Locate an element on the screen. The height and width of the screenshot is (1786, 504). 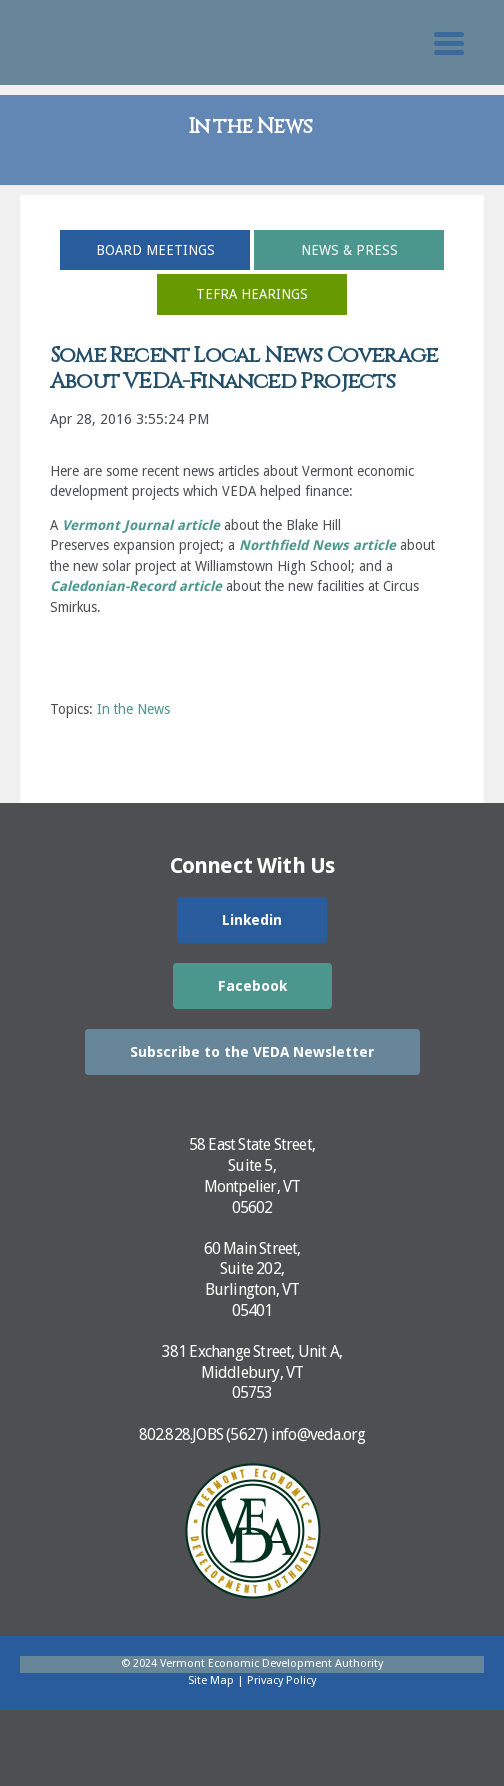
802.828.JOBS (5627) is located at coordinates (203, 1434).